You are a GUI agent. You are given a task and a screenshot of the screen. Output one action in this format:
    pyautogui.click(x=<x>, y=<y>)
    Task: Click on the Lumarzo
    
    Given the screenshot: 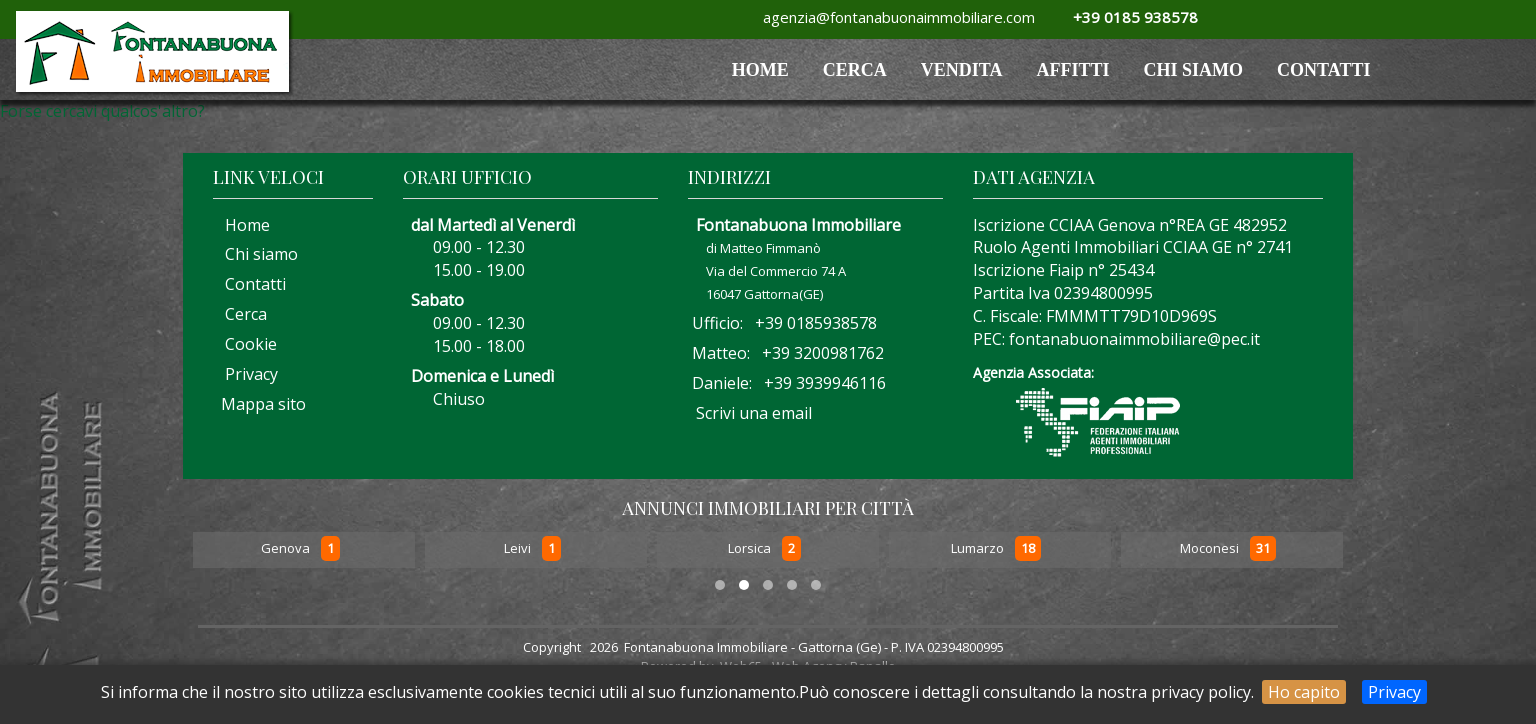 What is the action you would take?
    pyautogui.click(x=979, y=549)
    